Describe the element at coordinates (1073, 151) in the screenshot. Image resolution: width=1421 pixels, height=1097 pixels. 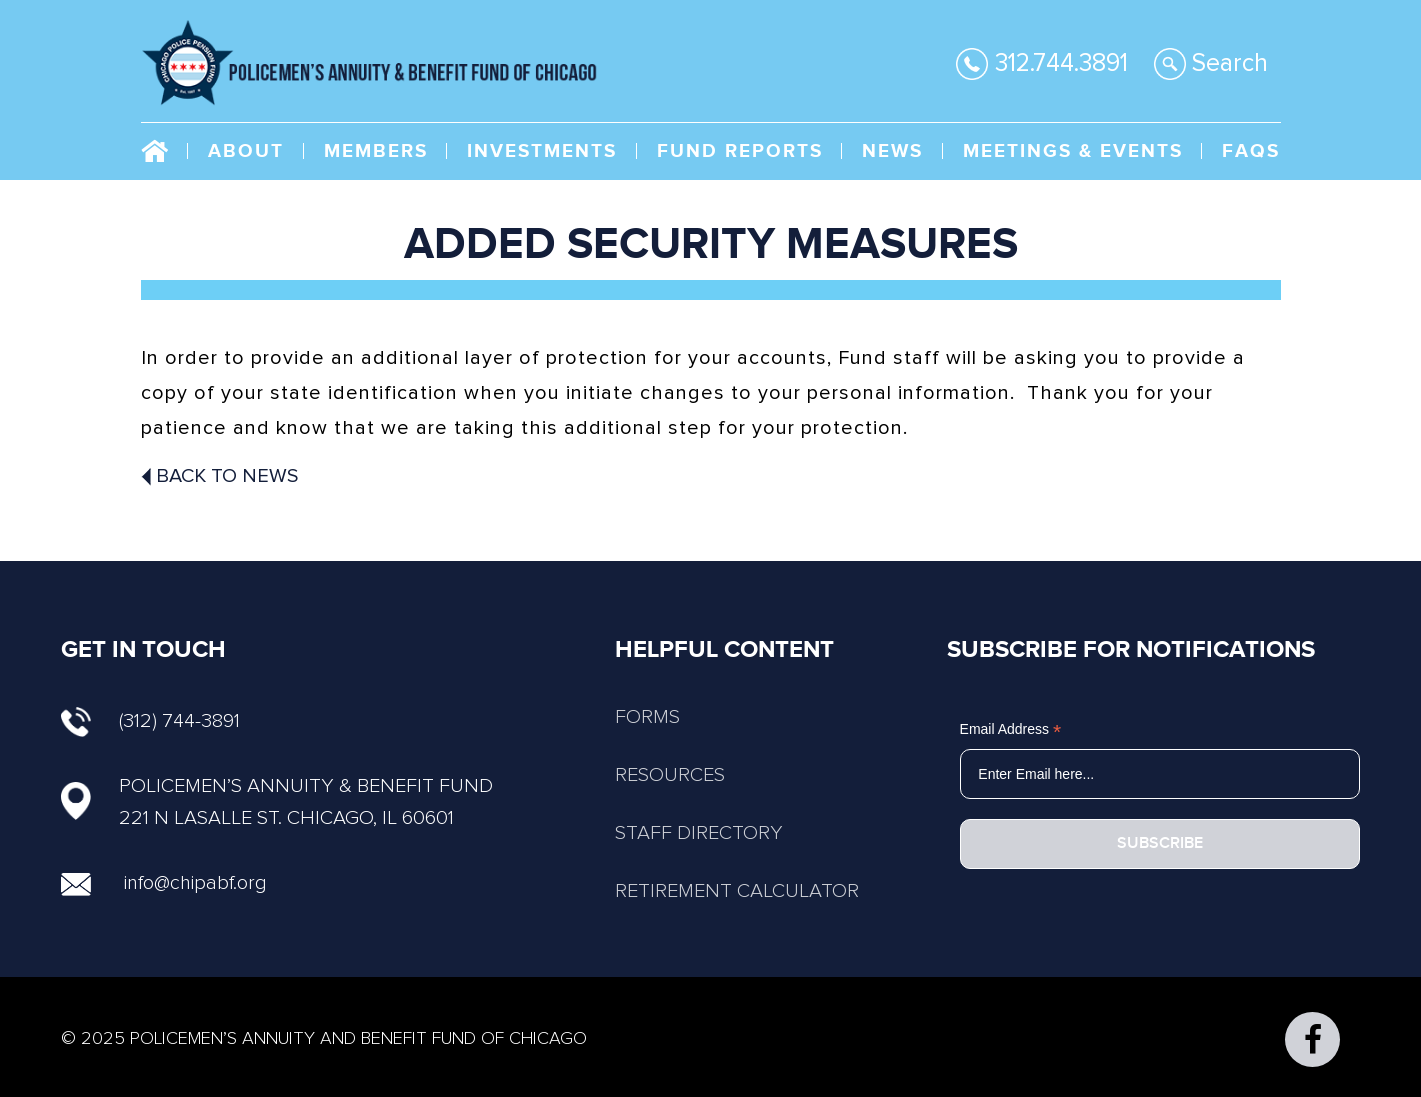
I see `Meetings & Events` at that location.